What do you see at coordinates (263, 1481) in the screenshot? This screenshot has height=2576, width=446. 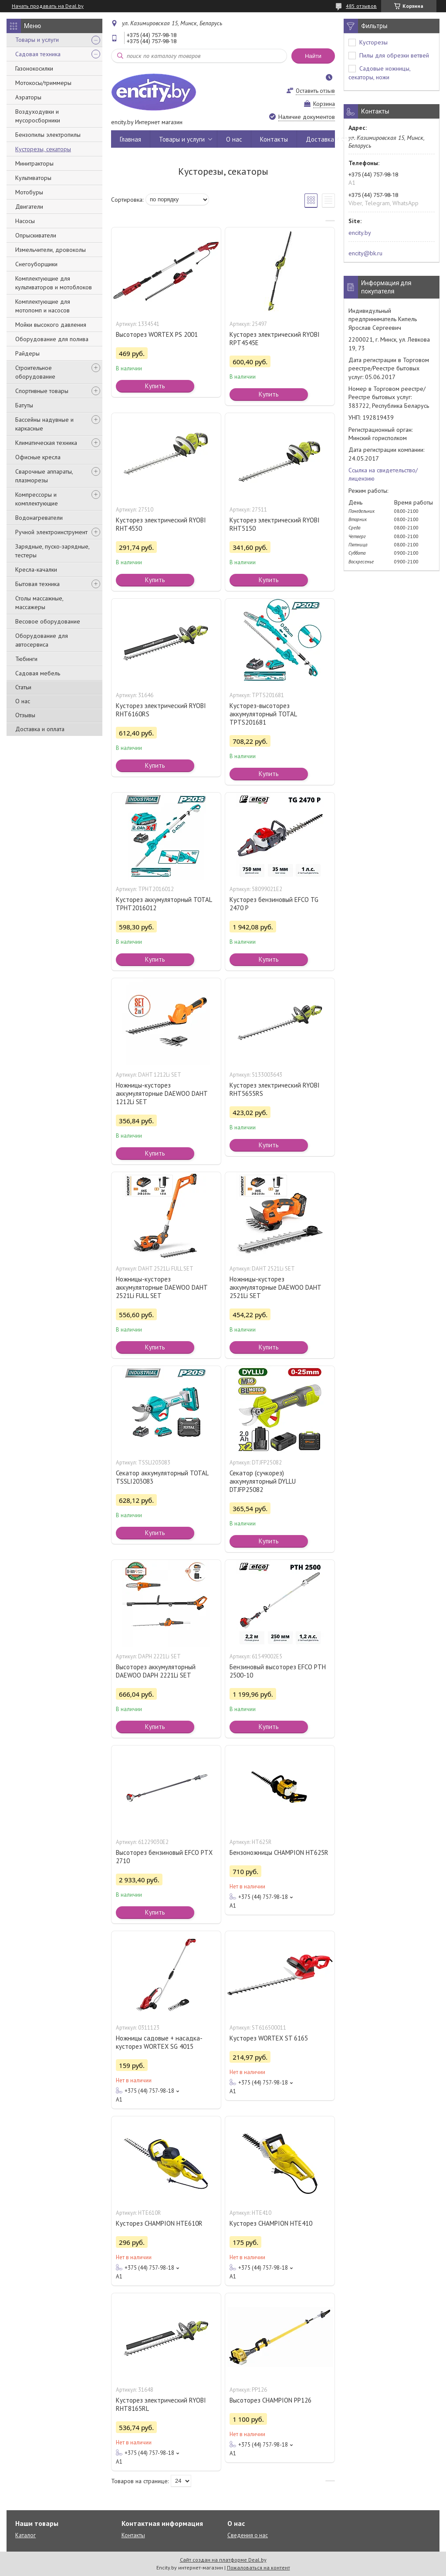 I see `Секатор (сучкорез) аккумуляторный DYLLU DTJFP25082` at bounding box center [263, 1481].